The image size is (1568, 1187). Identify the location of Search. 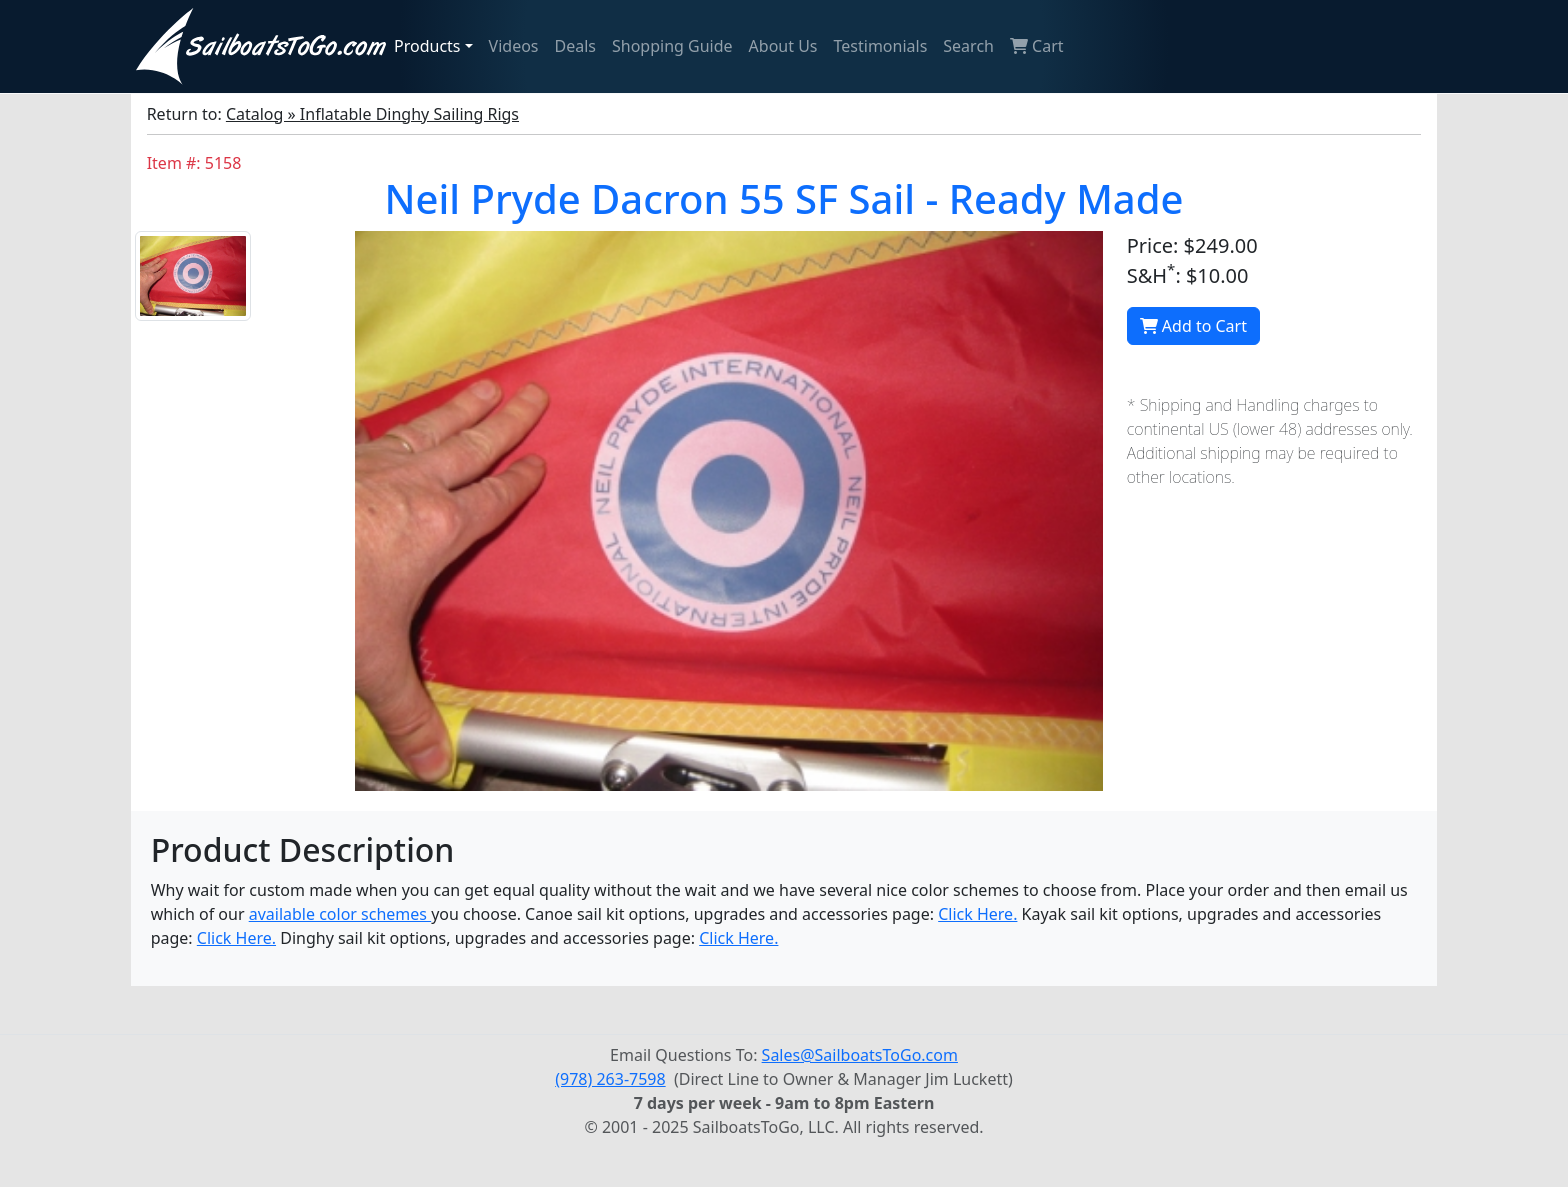
(968, 46).